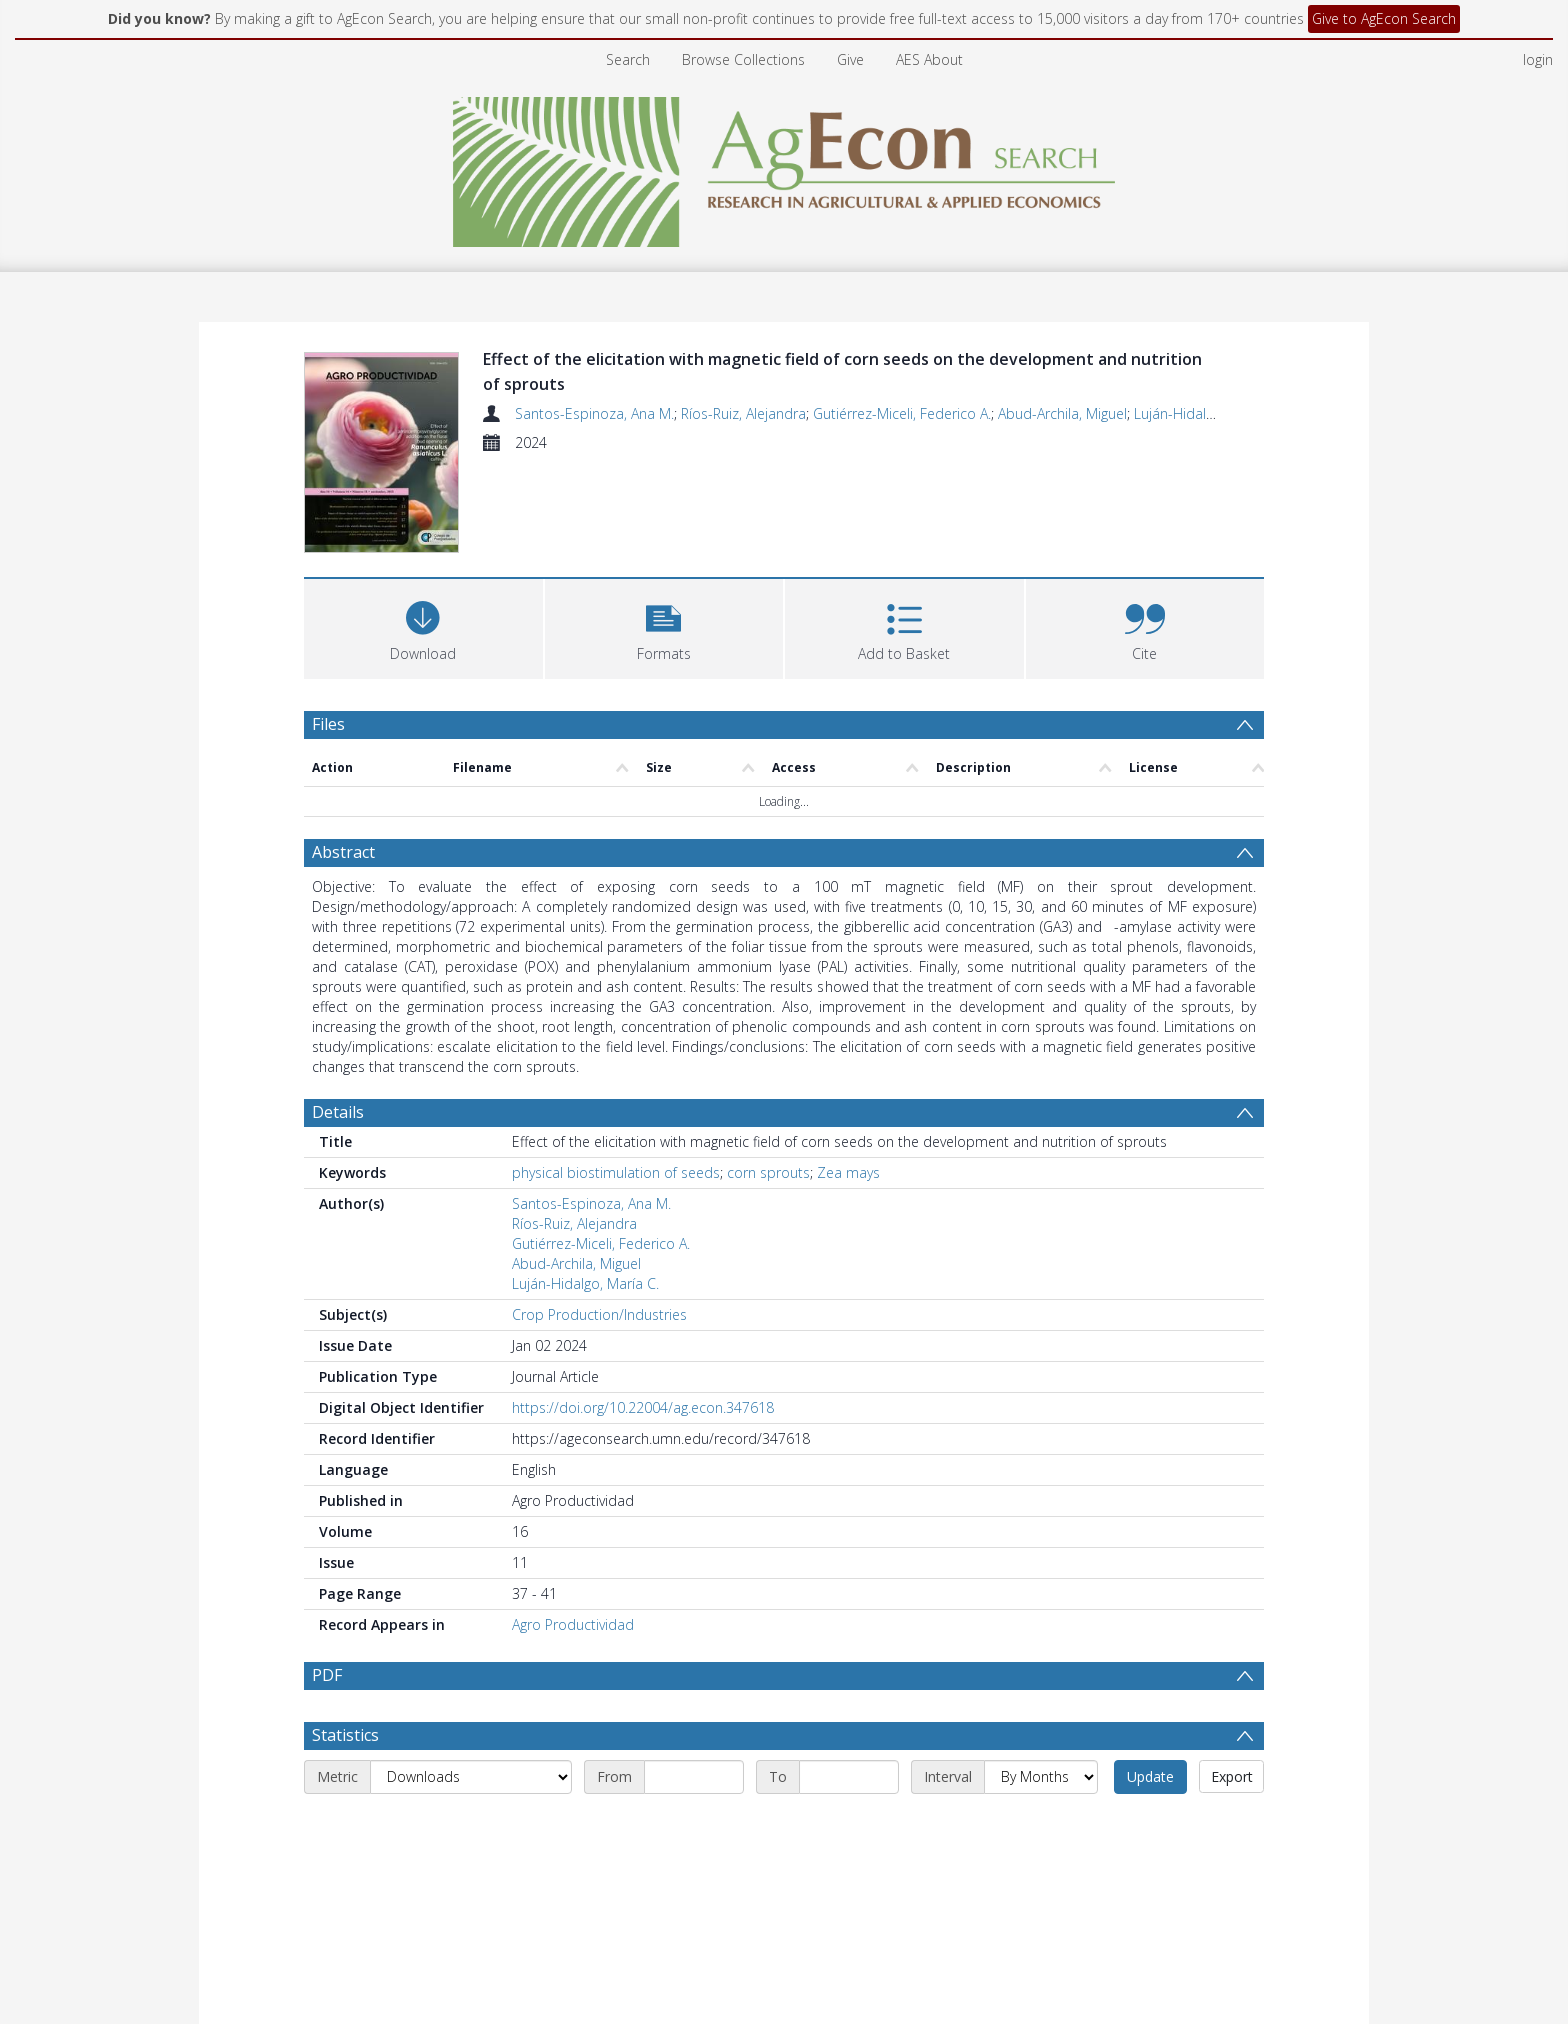 The image size is (1568, 2024). Describe the element at coordinates (1150, 1824) in the screenshot. I see `Update` at that location.